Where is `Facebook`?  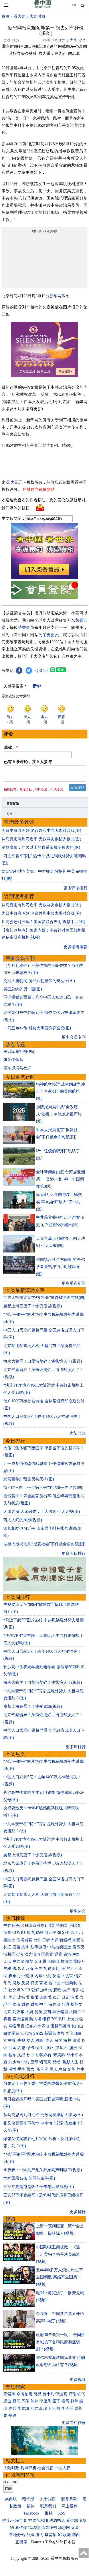
Facebook is located at coordinates (31, 2516).